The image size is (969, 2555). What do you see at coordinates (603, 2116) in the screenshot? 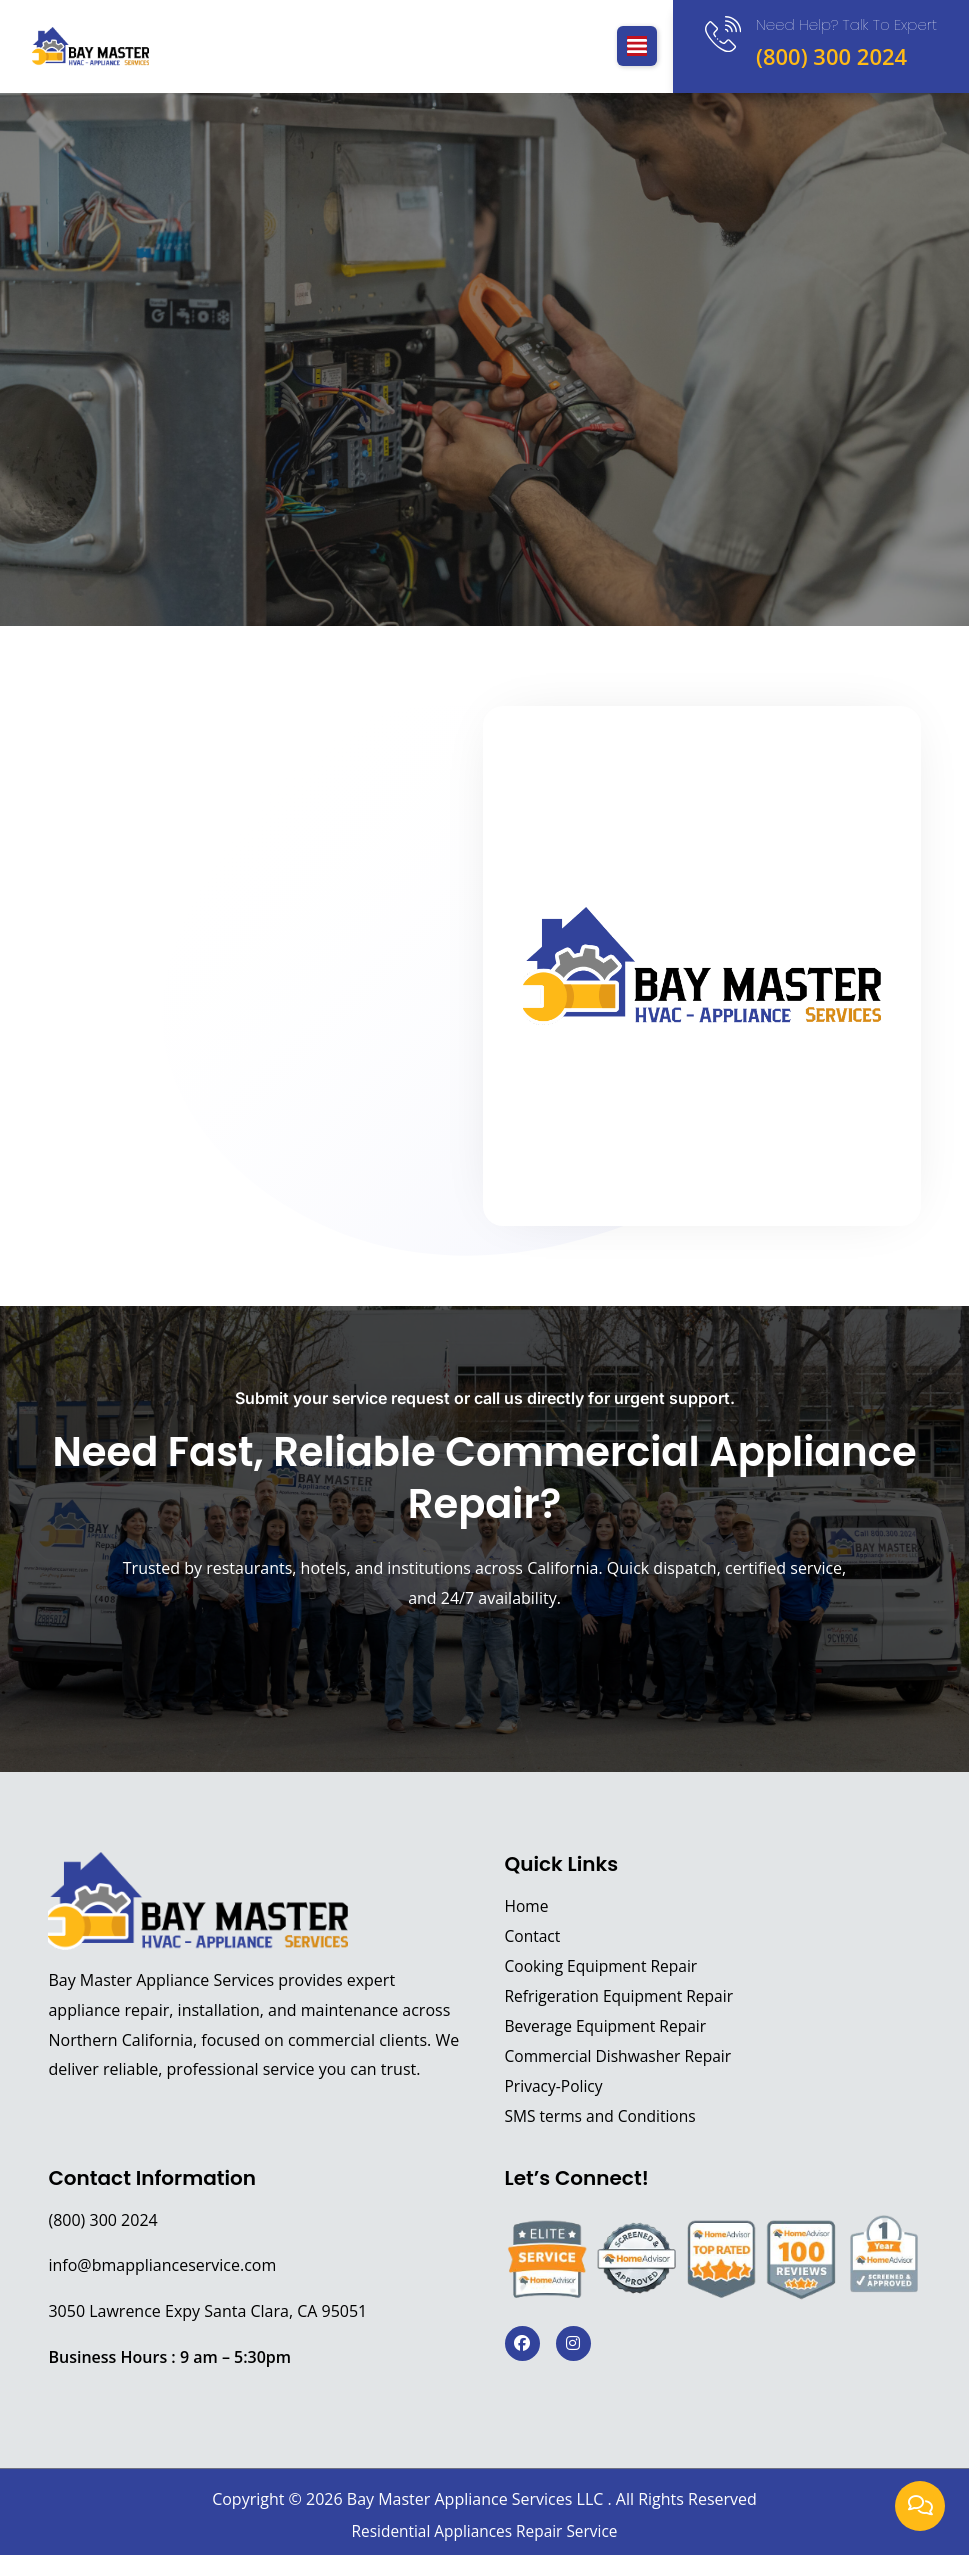
I see `SMS terms and Conditions` at bounding box center [603, 2116].